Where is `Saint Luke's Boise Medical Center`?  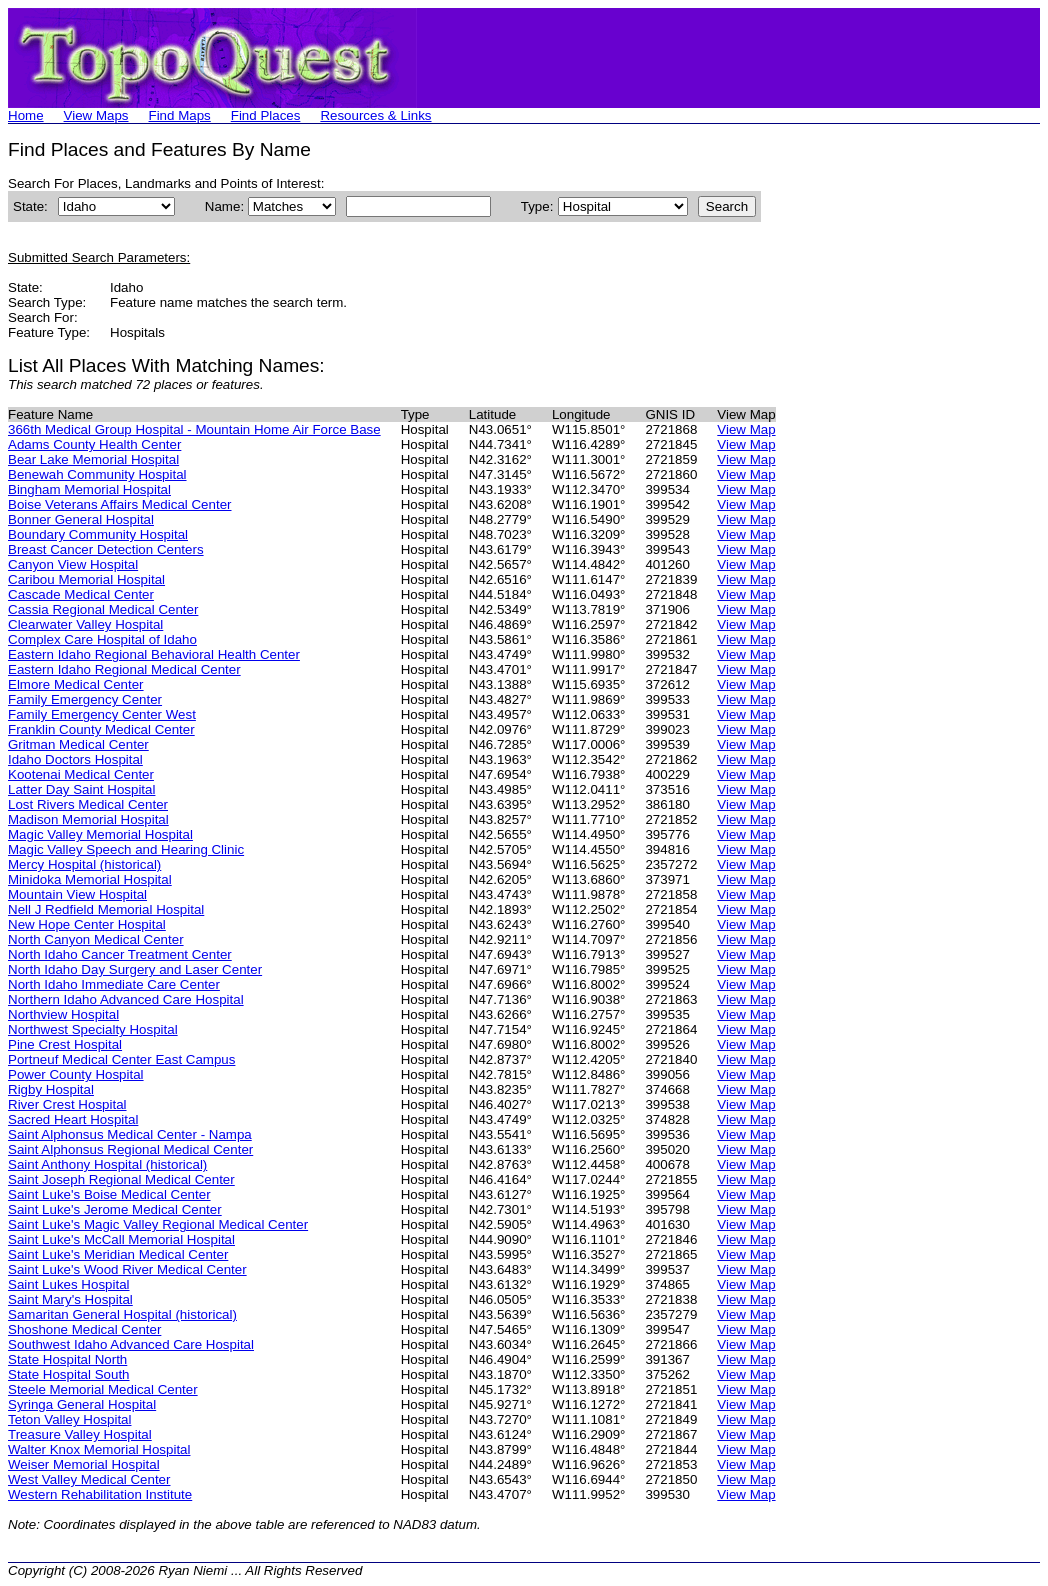
Saint Luke's Boise Medical Center is located at coordinates (109, 1194).